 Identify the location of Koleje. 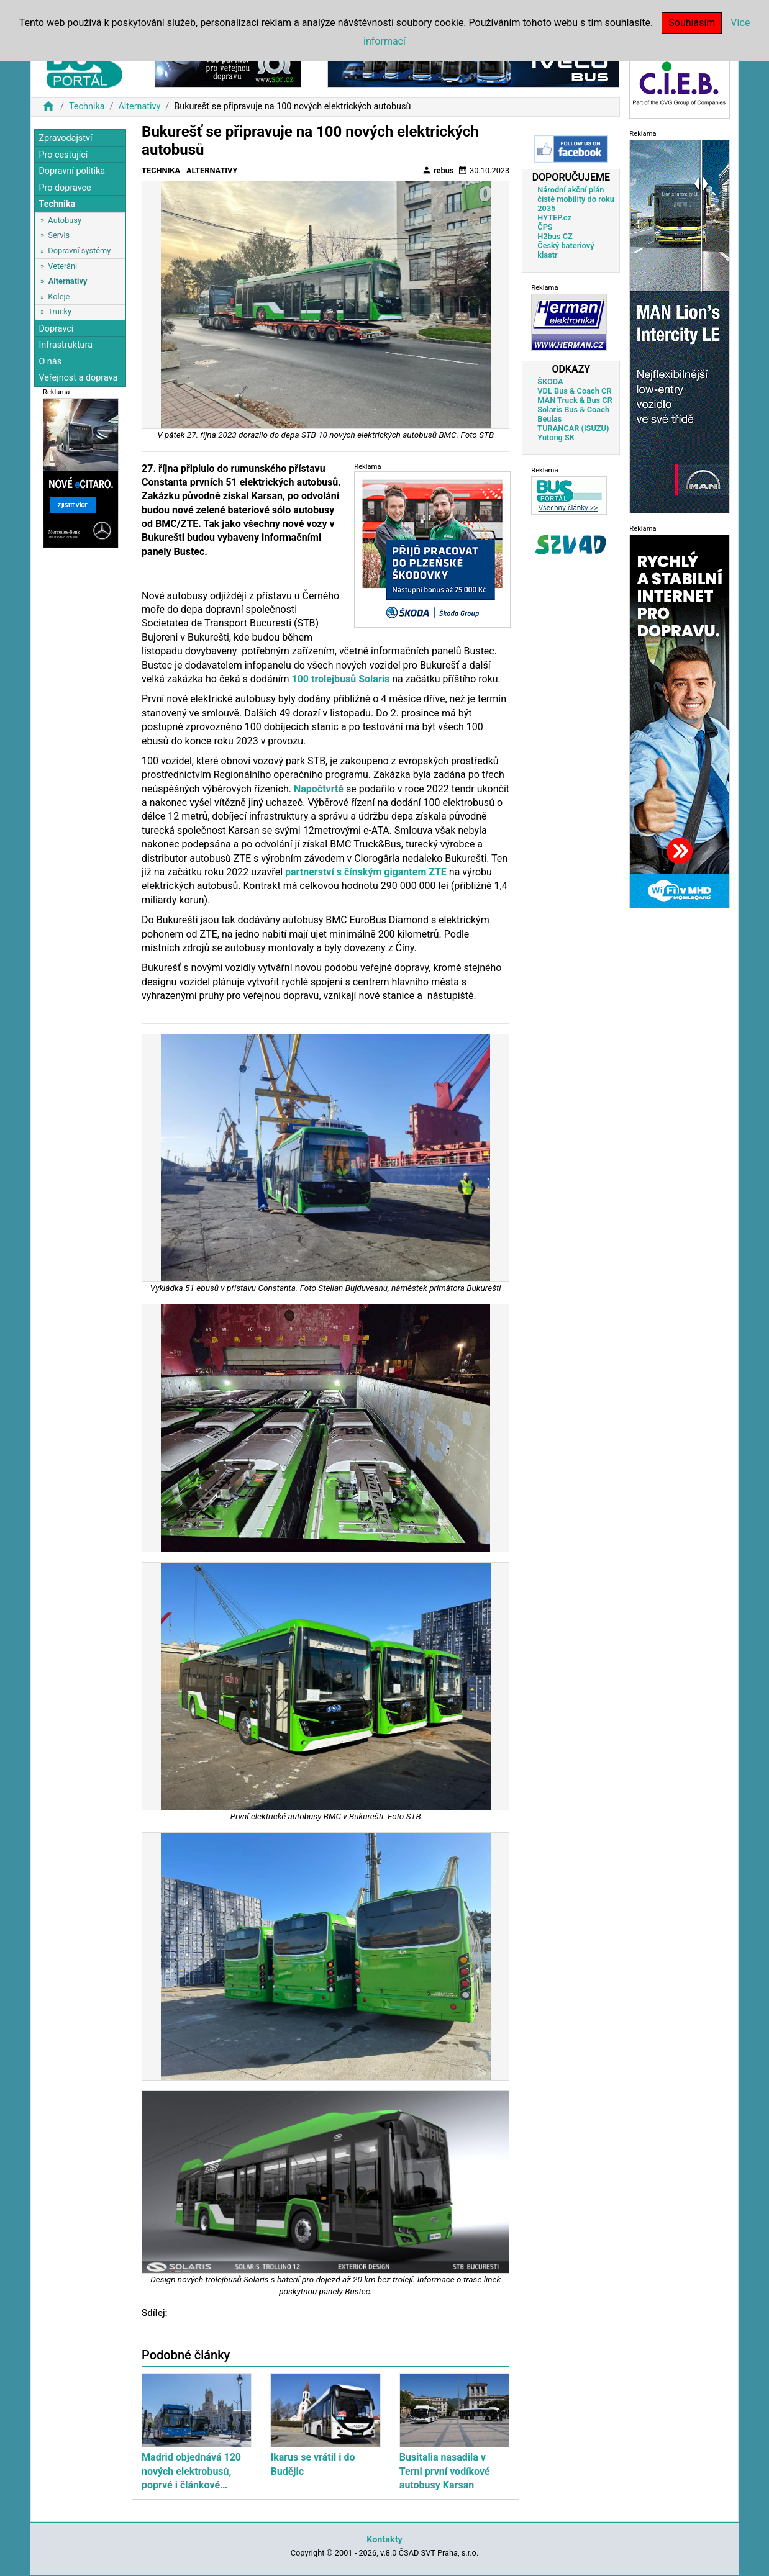
(59, 296).